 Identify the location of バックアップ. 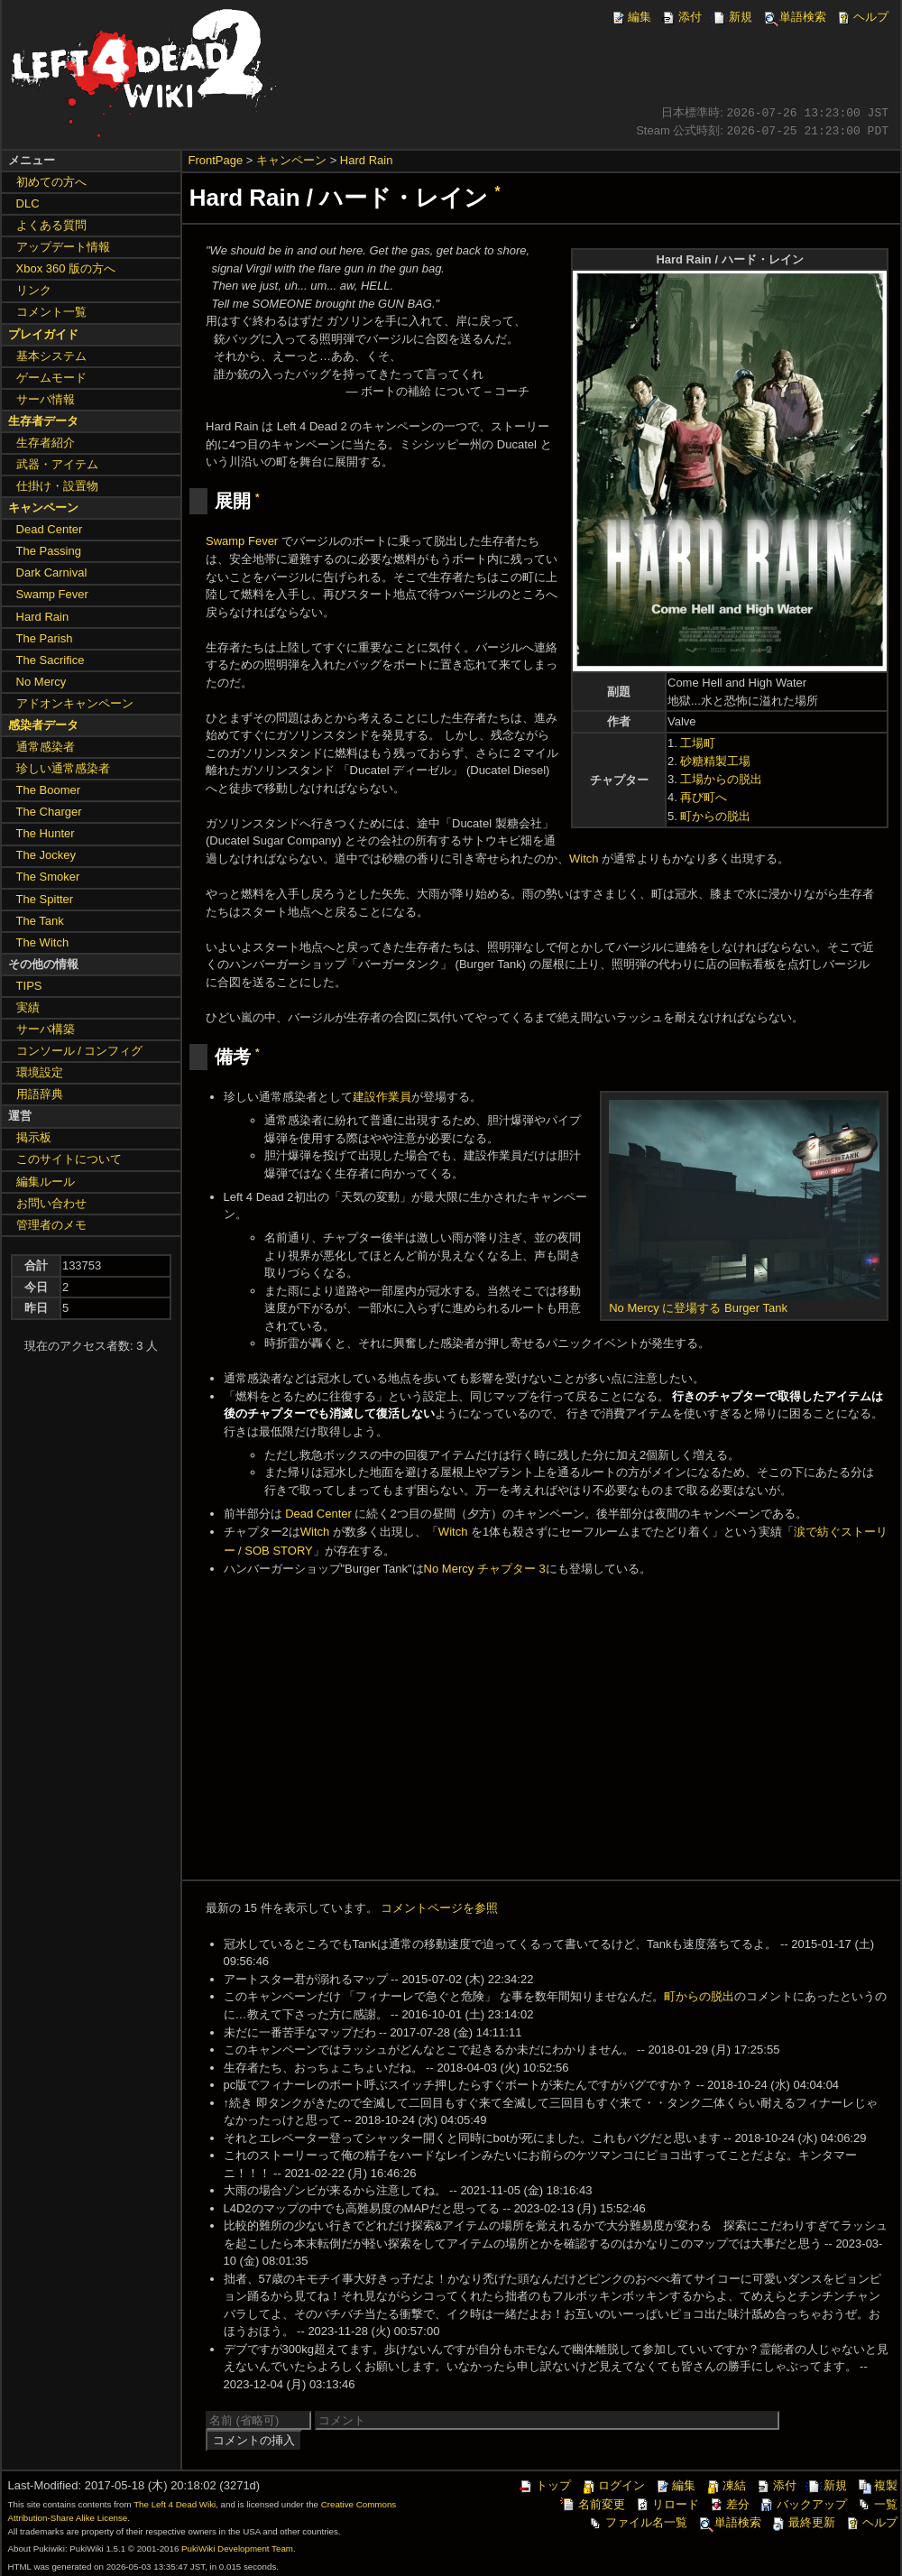
(803, 2504).